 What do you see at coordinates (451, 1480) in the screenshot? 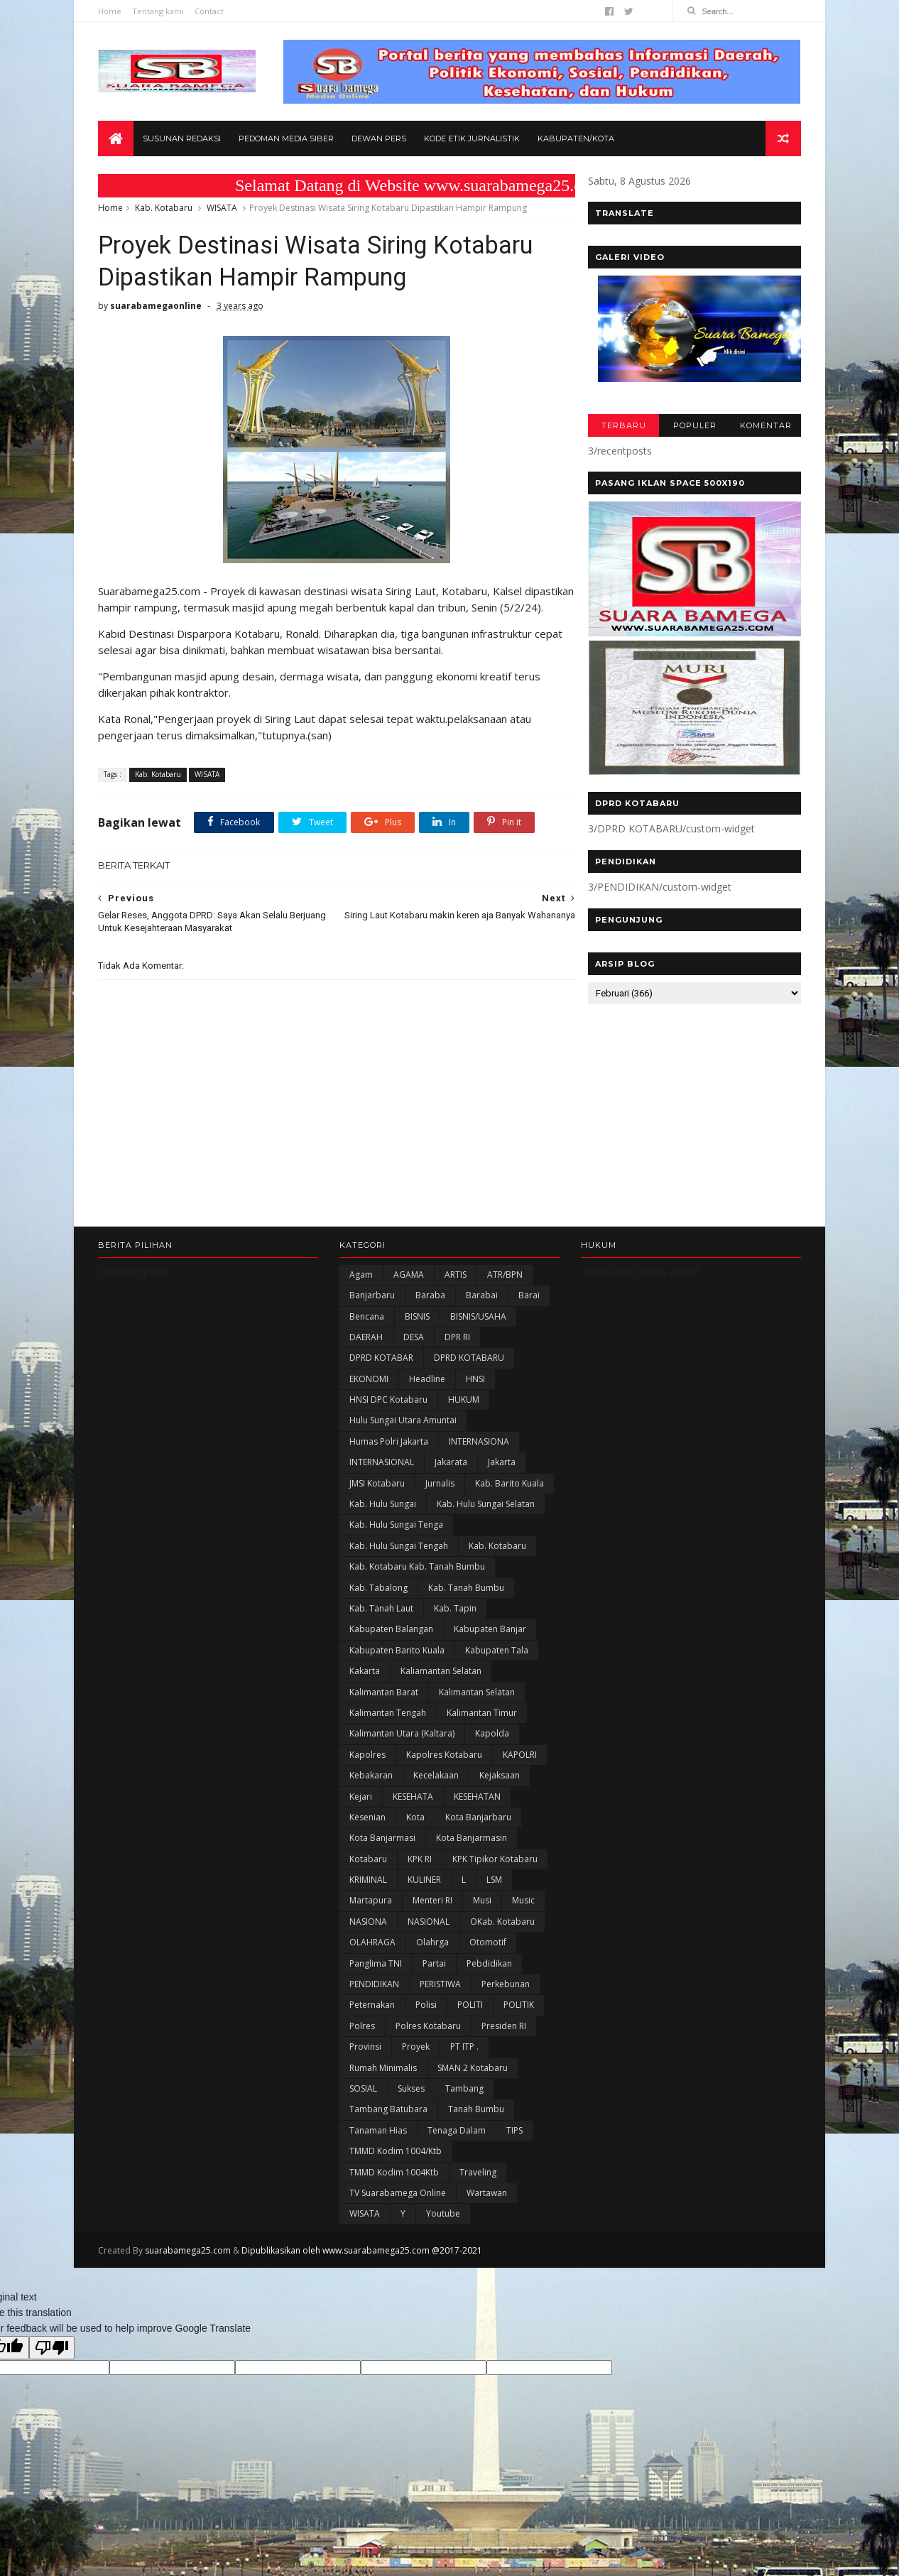
I see `Jakarata` at bounding box center [451, 1480].